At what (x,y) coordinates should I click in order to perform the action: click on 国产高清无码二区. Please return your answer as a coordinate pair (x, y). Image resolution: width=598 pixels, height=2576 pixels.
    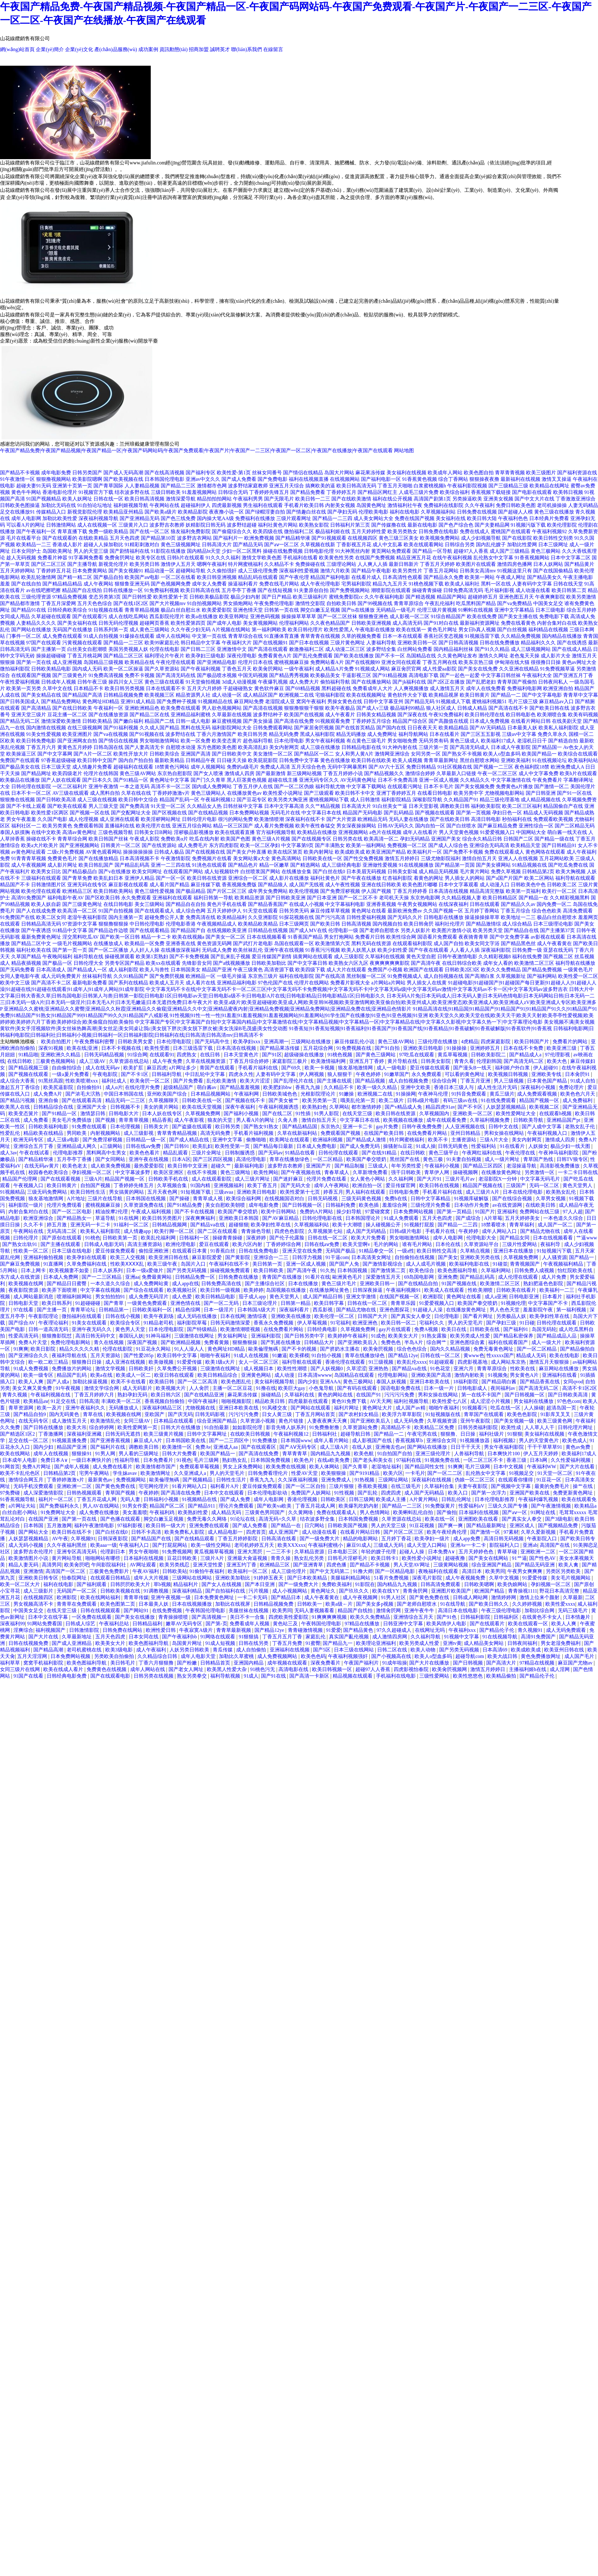
    Looking at the image, I should click on (524, 1061).